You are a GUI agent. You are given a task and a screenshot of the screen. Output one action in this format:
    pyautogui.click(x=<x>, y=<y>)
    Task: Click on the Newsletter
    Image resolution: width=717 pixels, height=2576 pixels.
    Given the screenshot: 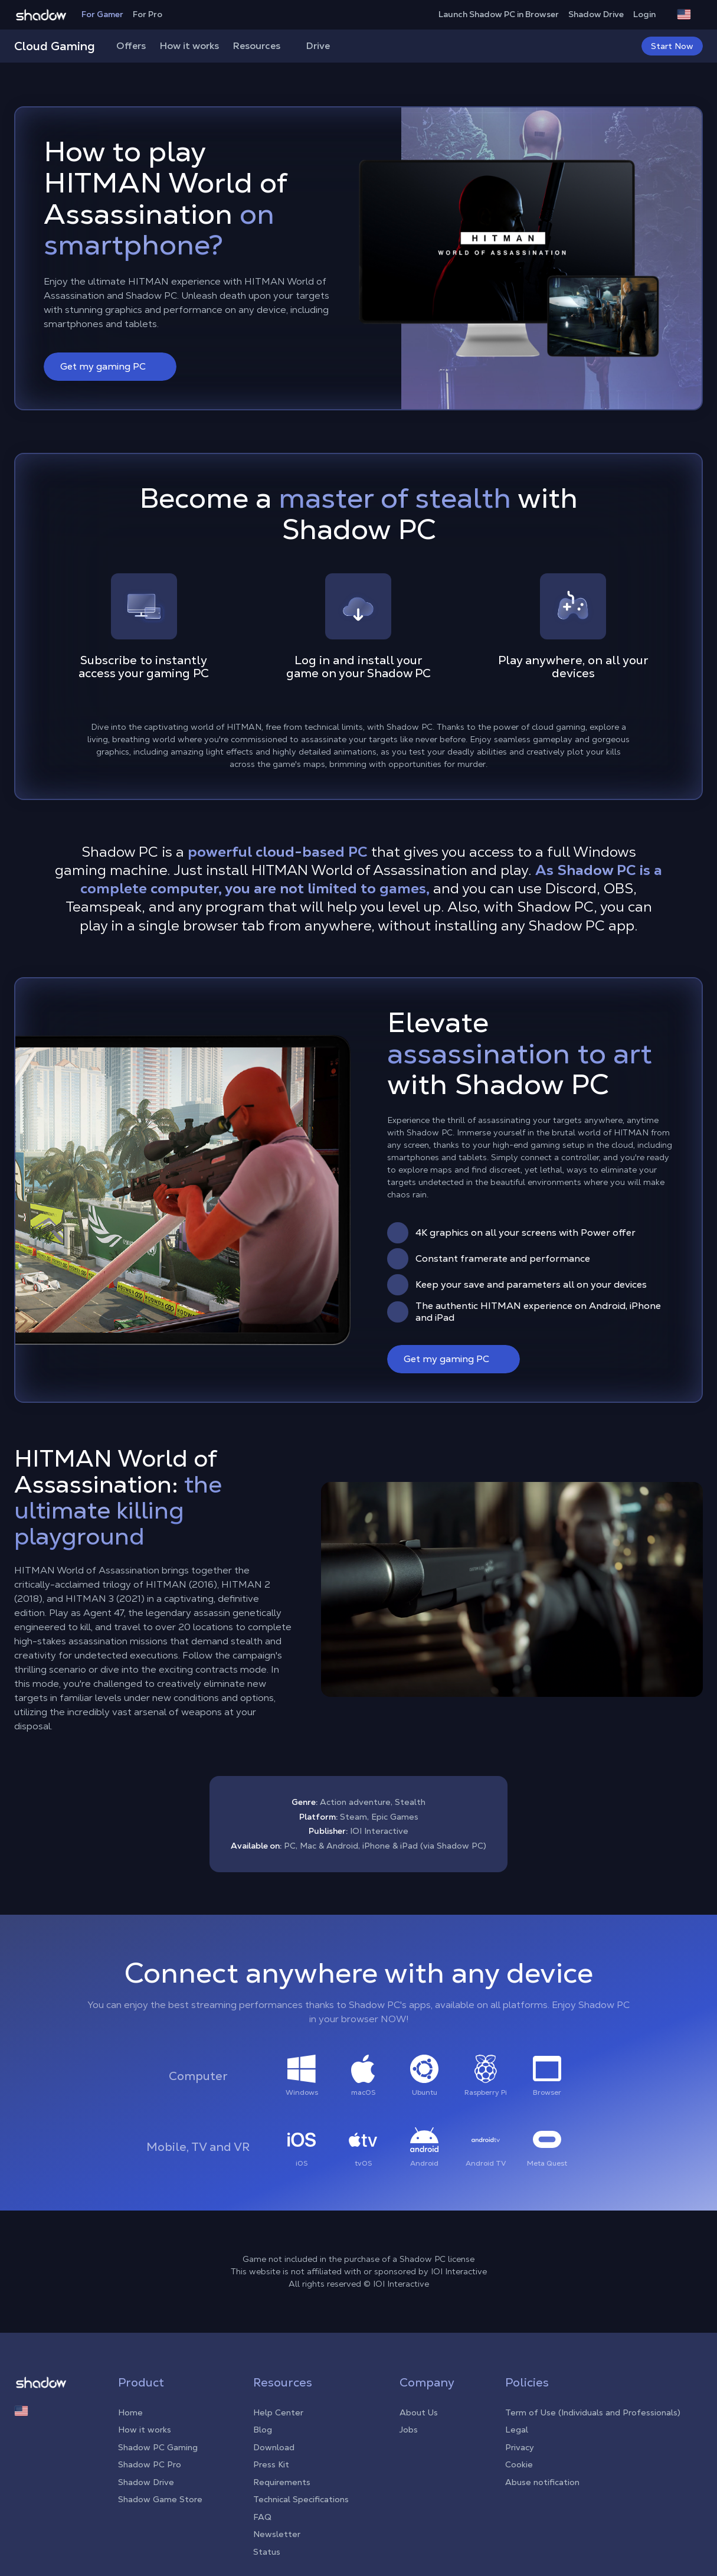 What is the action you would take?
    pyautogui.click(x=276, y=2534)
    